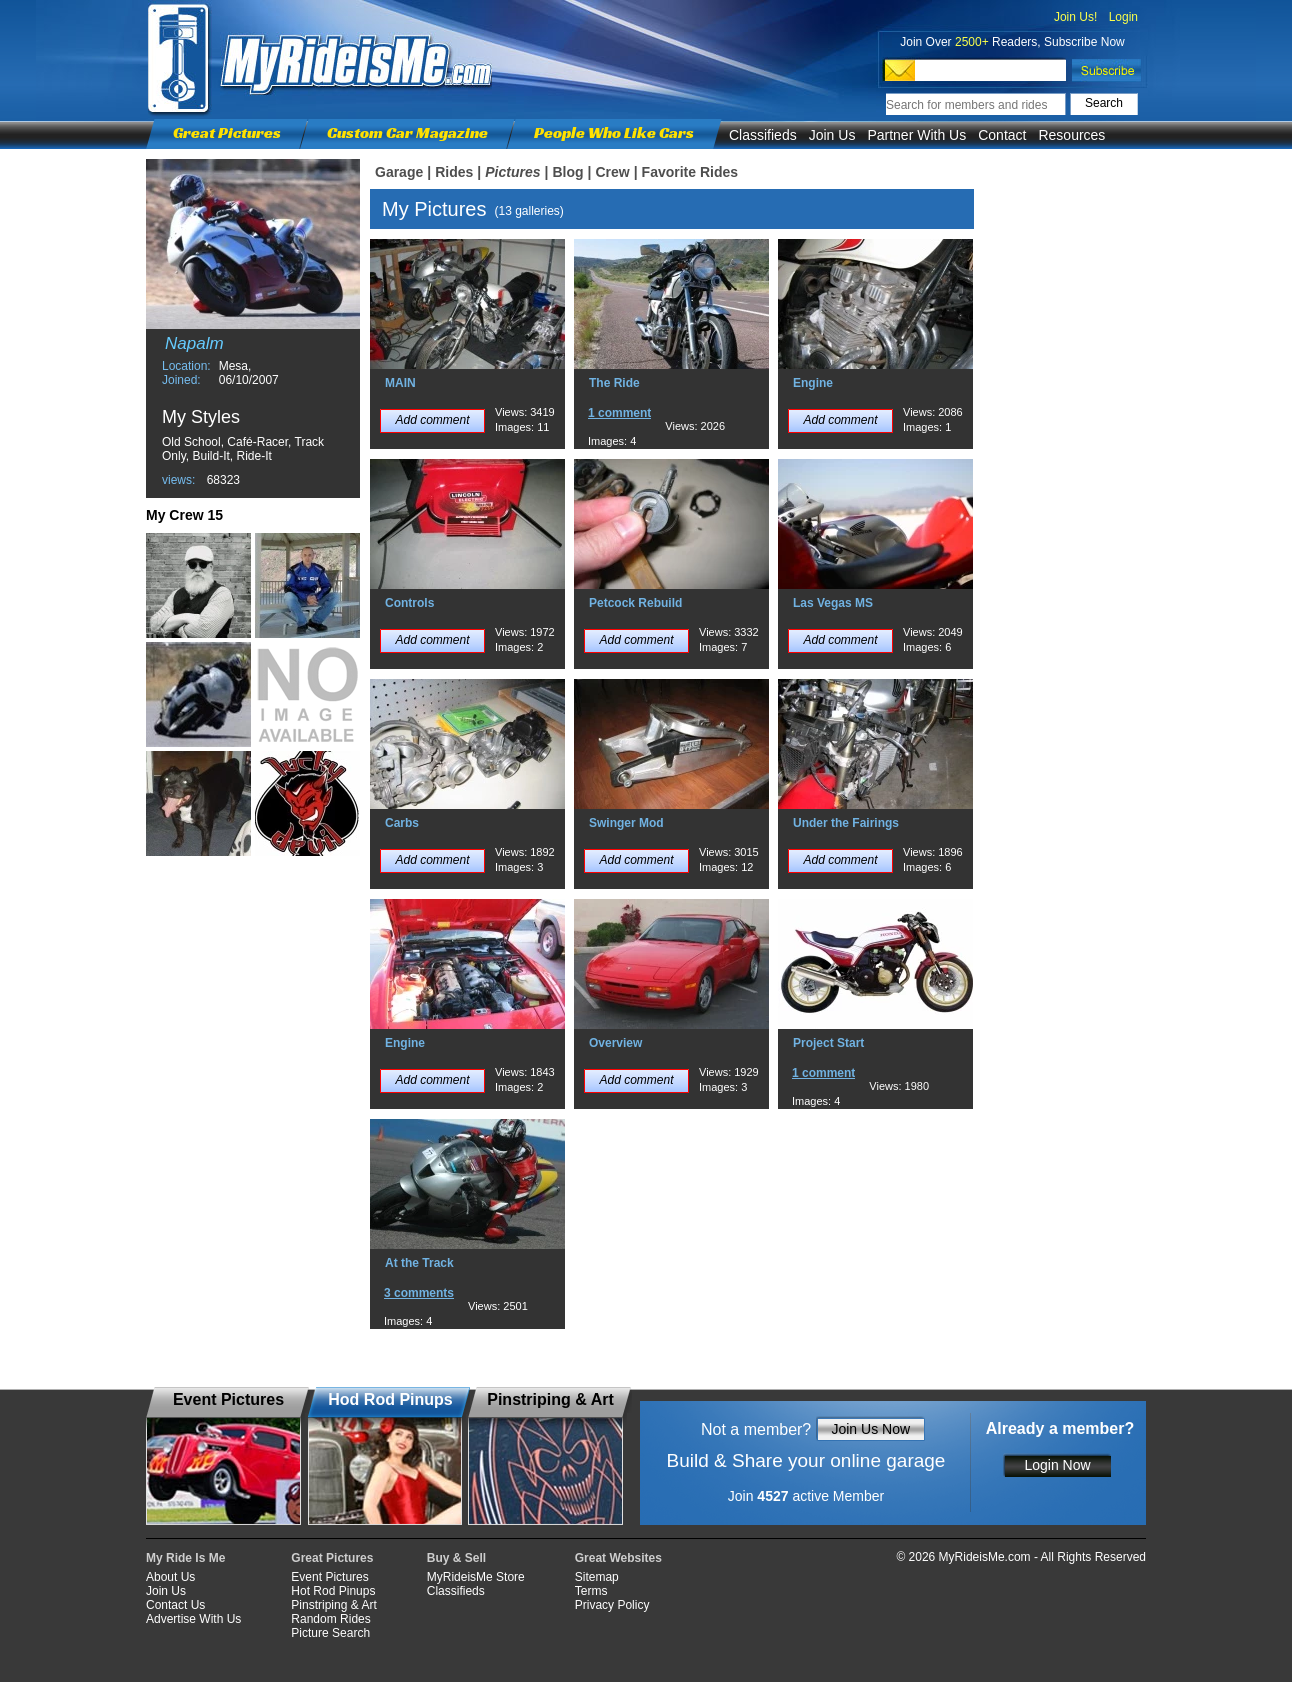 The height and width of the screenshot is (1682, 1292). What do you see at coordinates (916, 135) in the screenshot?
I see `Partner With Us` at bounding box center [916, 135].